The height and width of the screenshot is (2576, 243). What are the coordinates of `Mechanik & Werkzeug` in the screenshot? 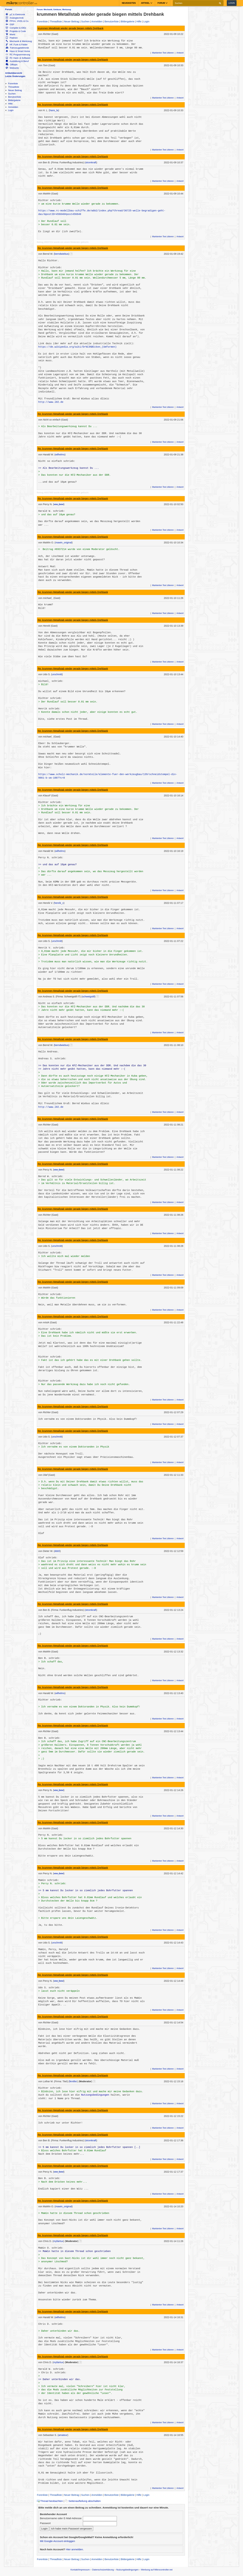 It's located at (19, 41).